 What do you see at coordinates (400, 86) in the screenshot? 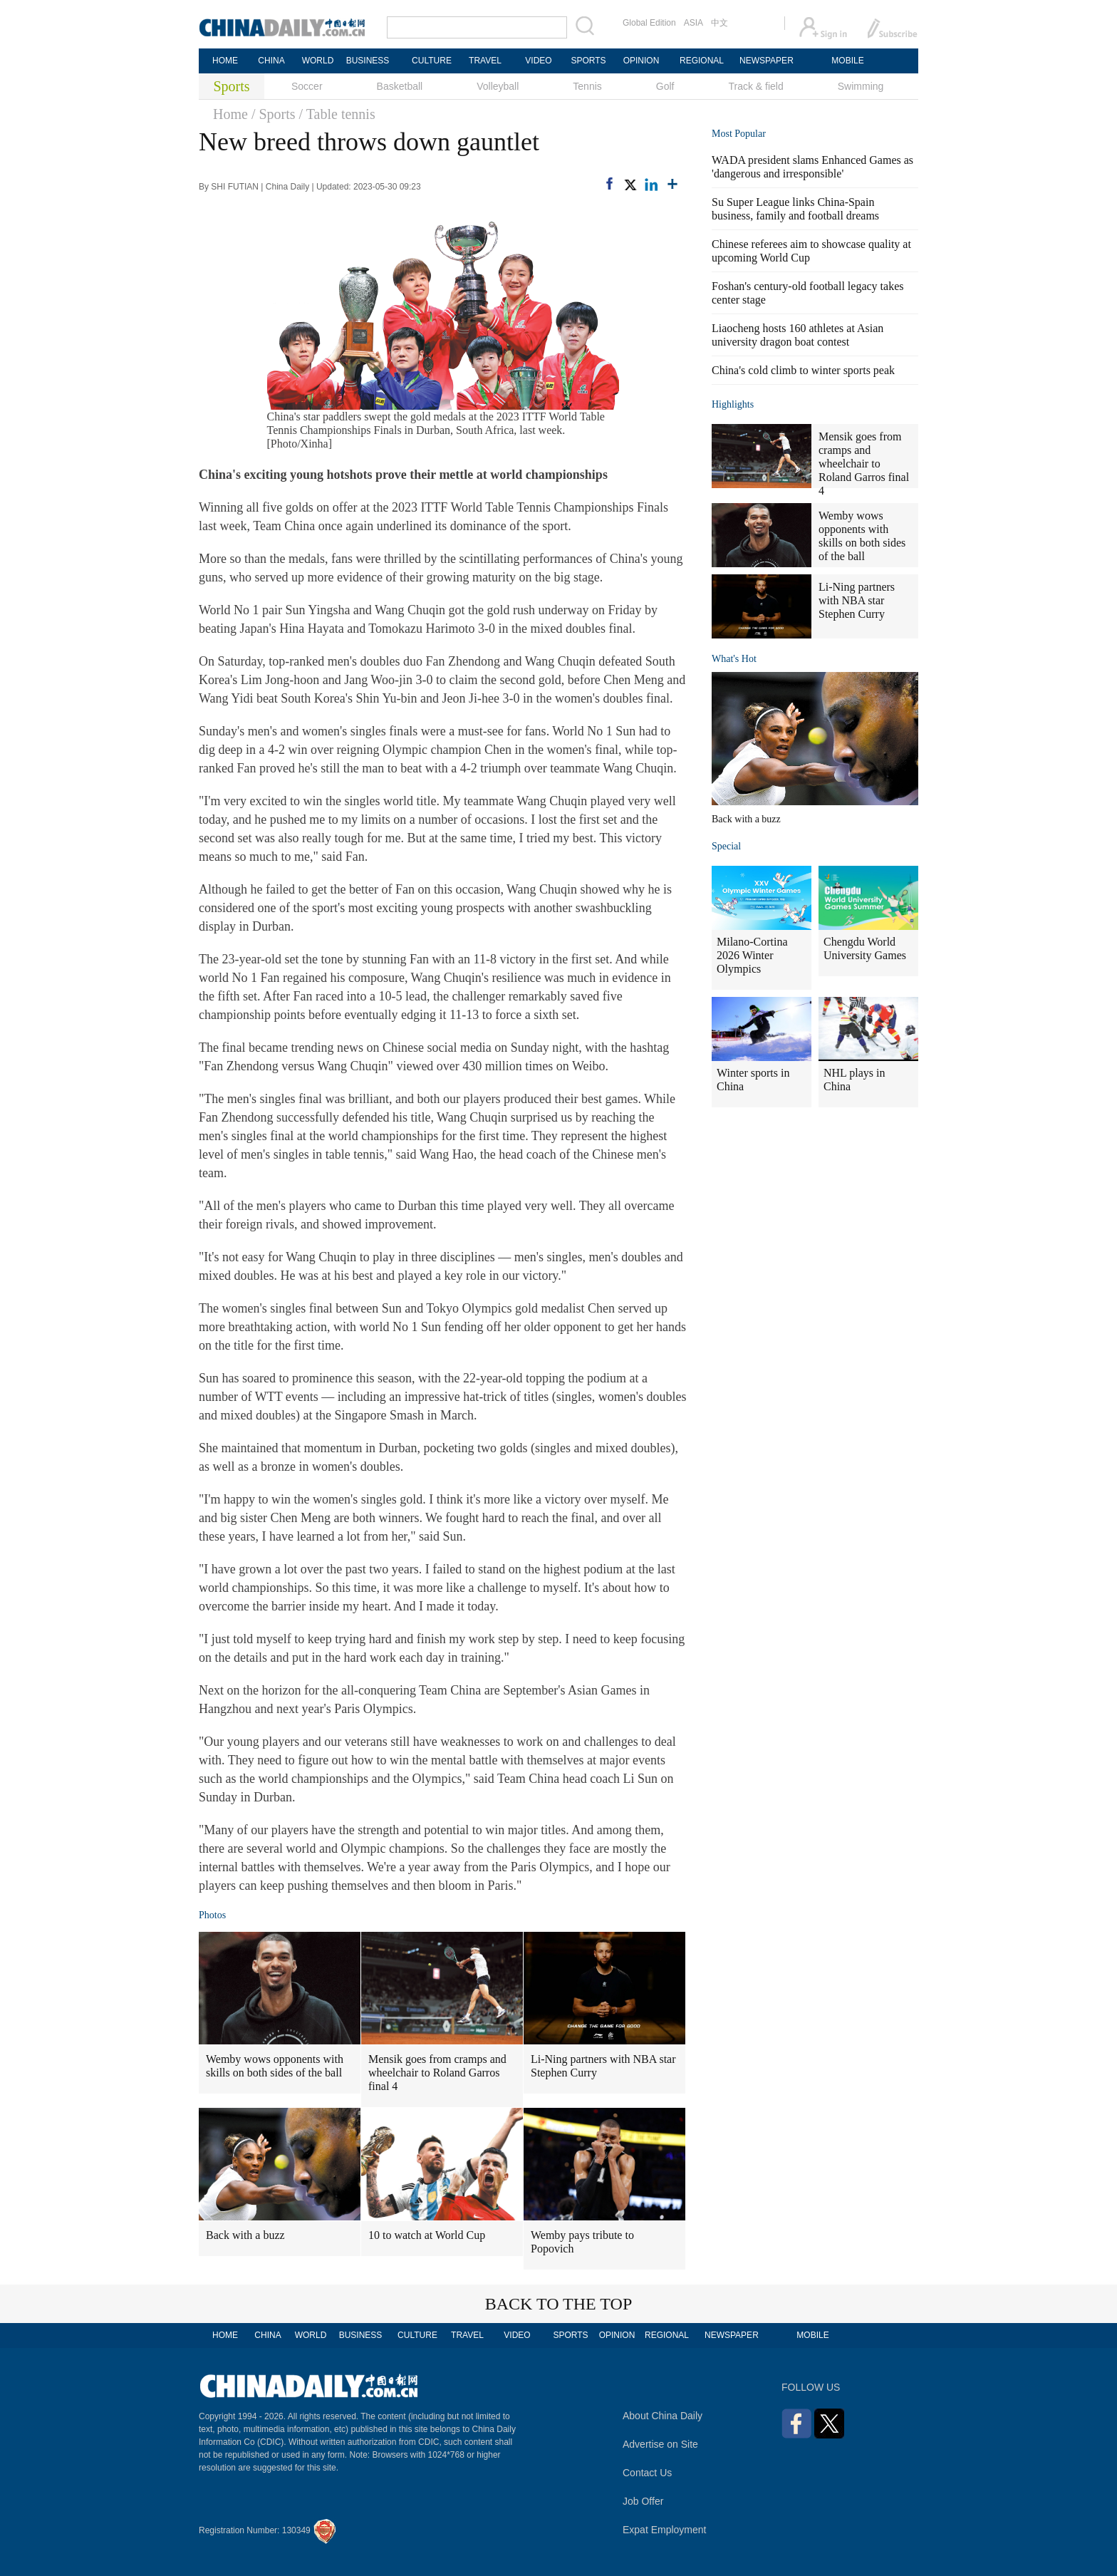
I see `Basketball` at bounding box center [400, 86].